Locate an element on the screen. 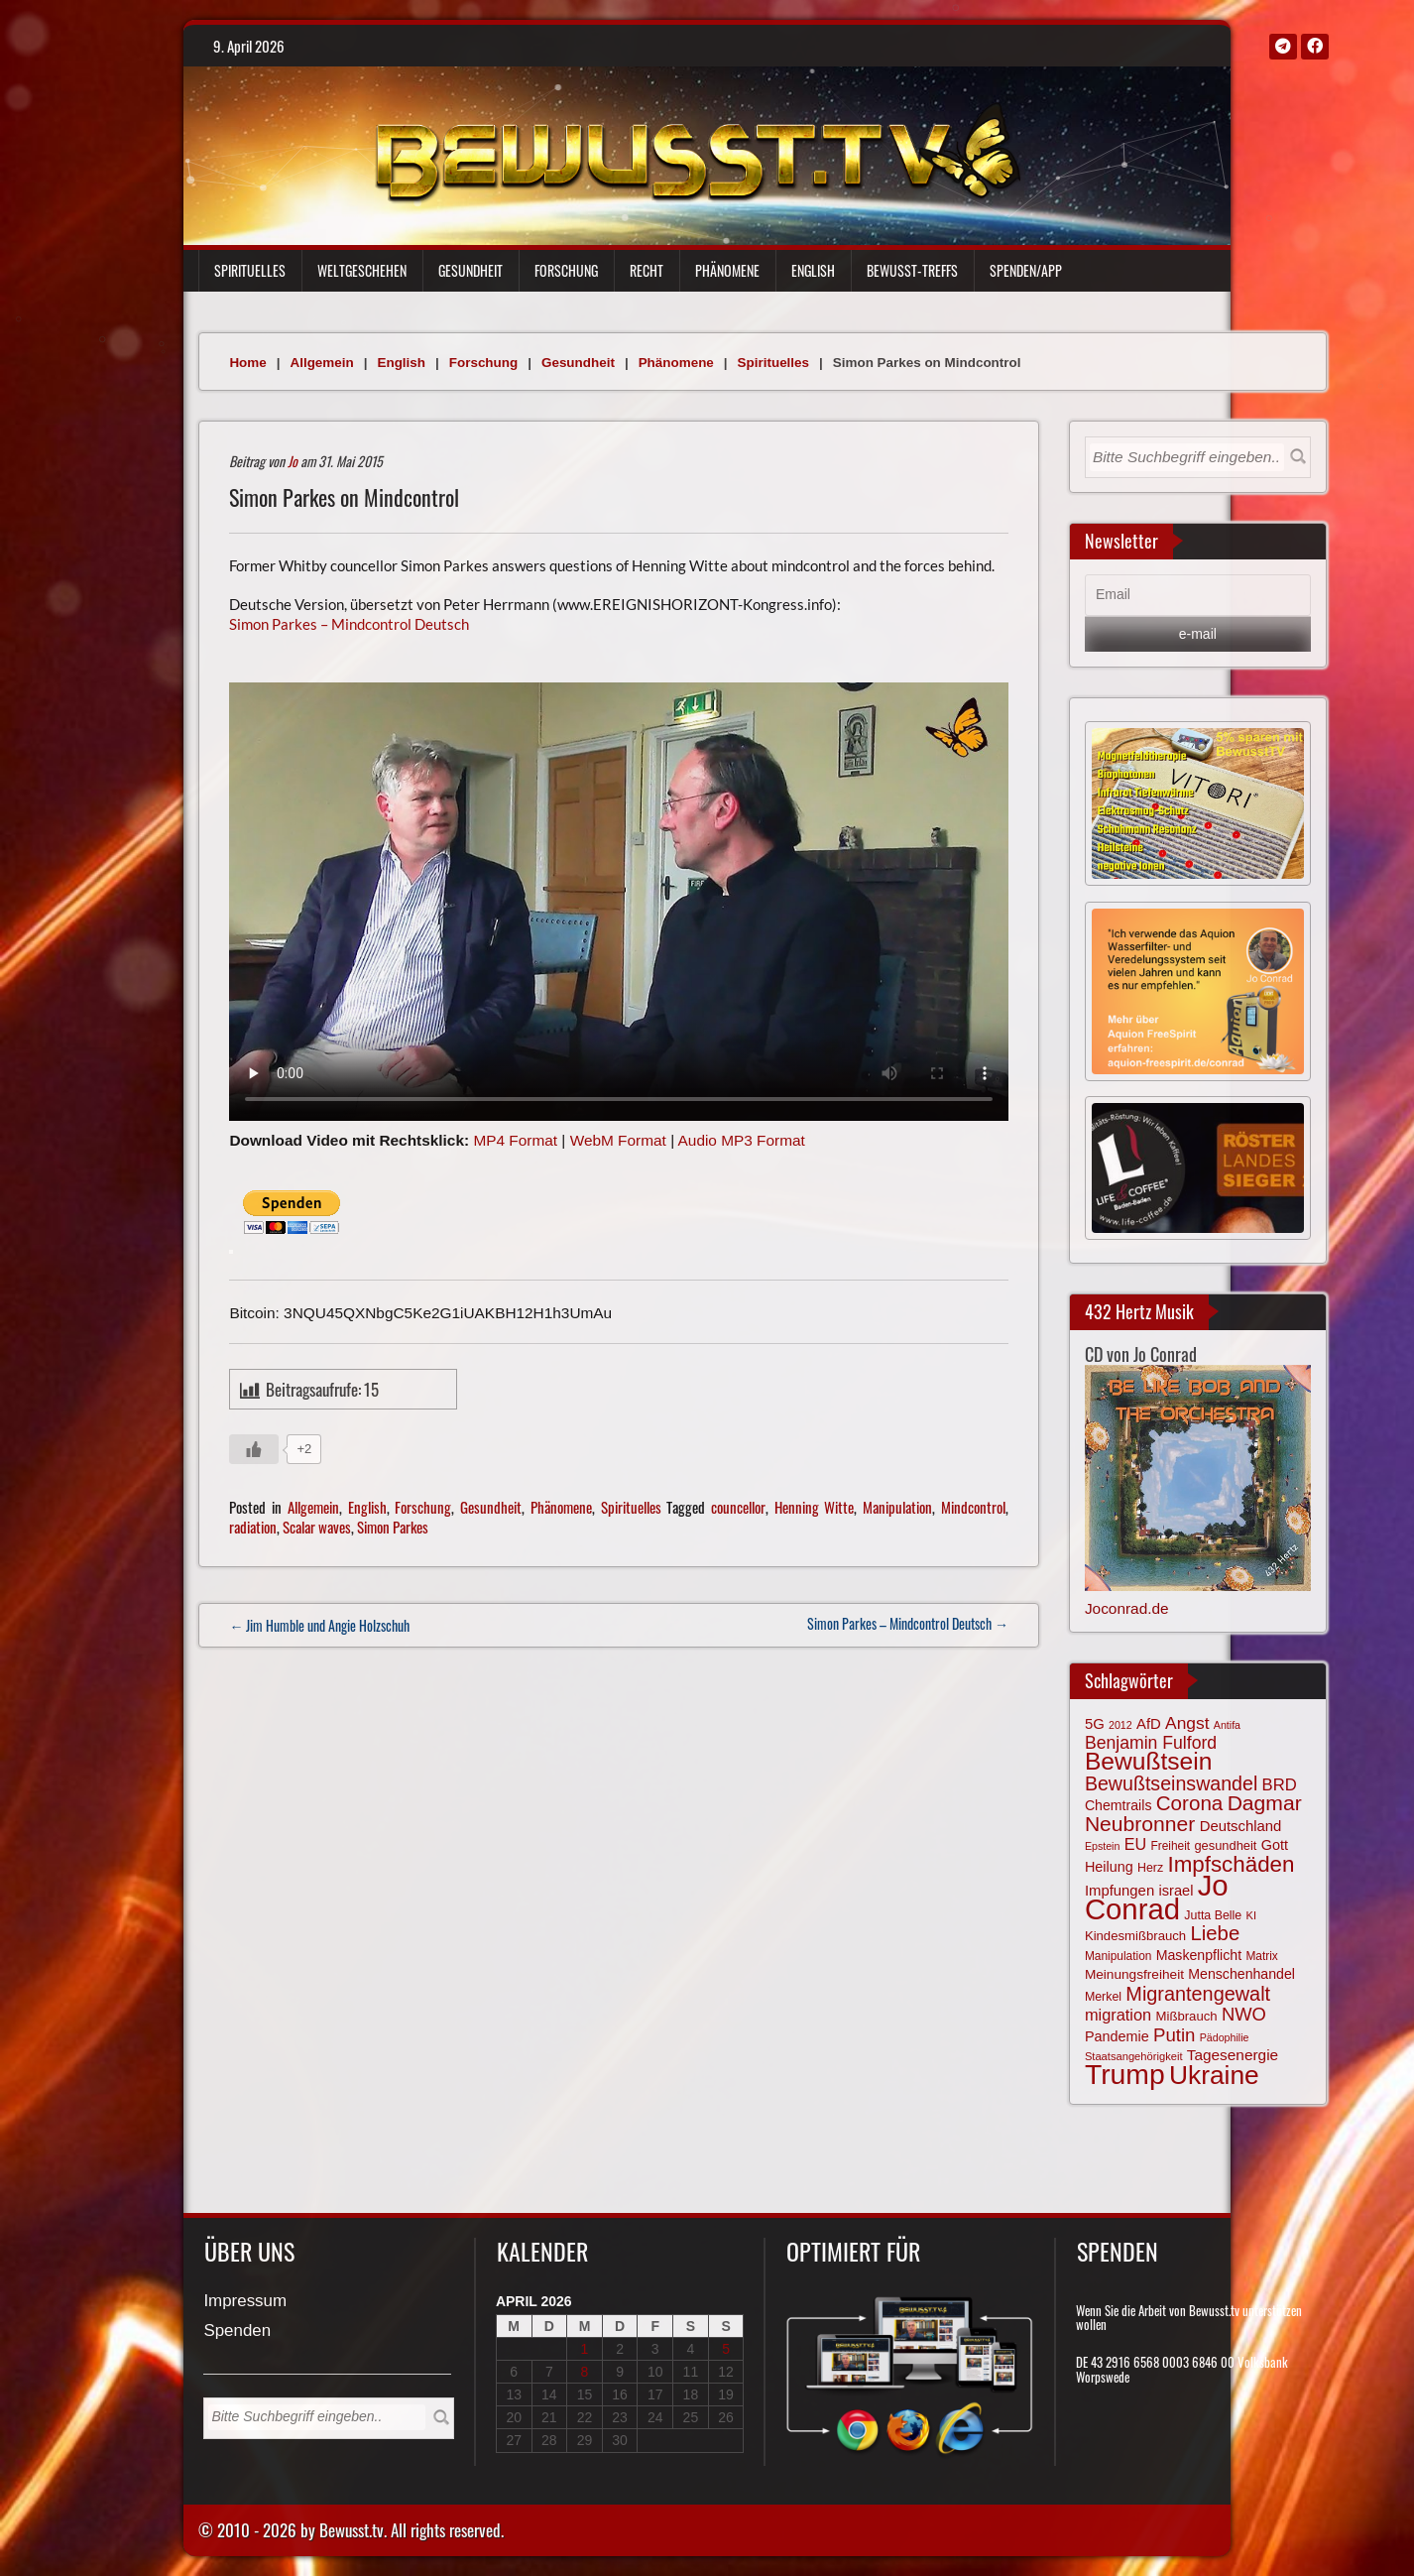  Epstein [Epstein (57 Einträge)] is located at coordinates (1102, 1846).